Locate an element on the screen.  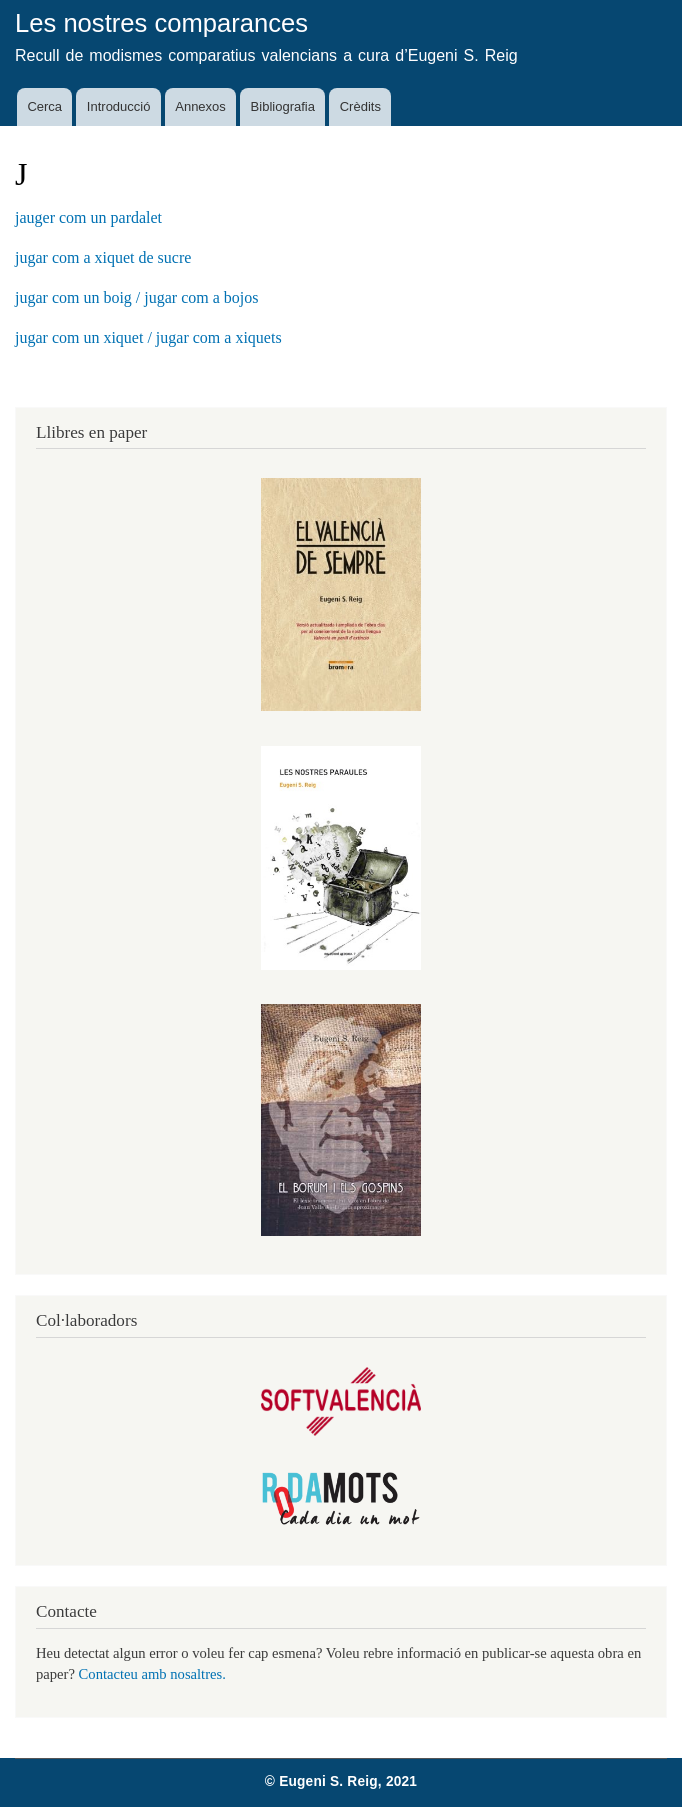
Cerca is located at coordinates (44, 106).